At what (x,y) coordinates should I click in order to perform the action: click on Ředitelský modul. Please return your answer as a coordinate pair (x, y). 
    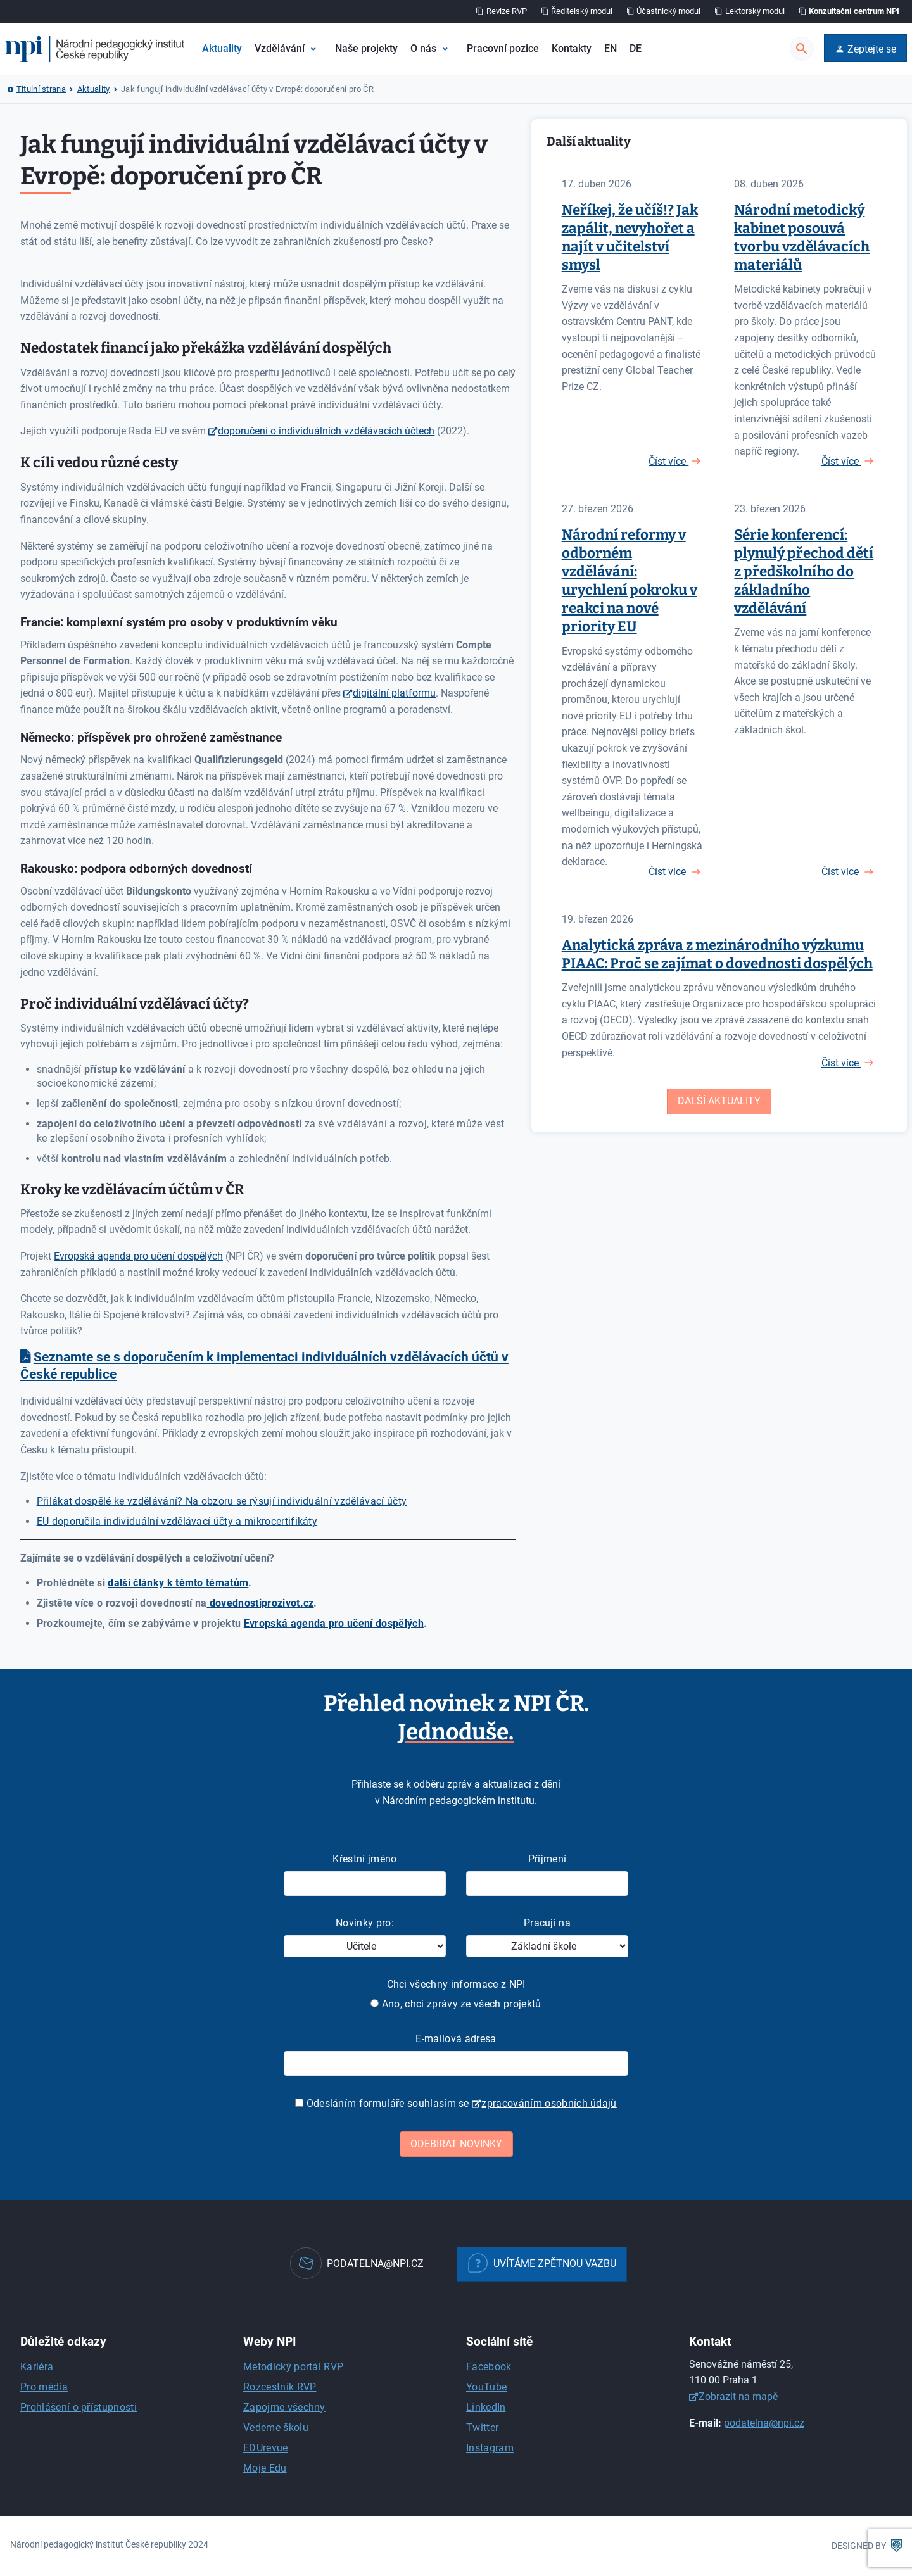
    Looking at the image, I should click on (581, 11).